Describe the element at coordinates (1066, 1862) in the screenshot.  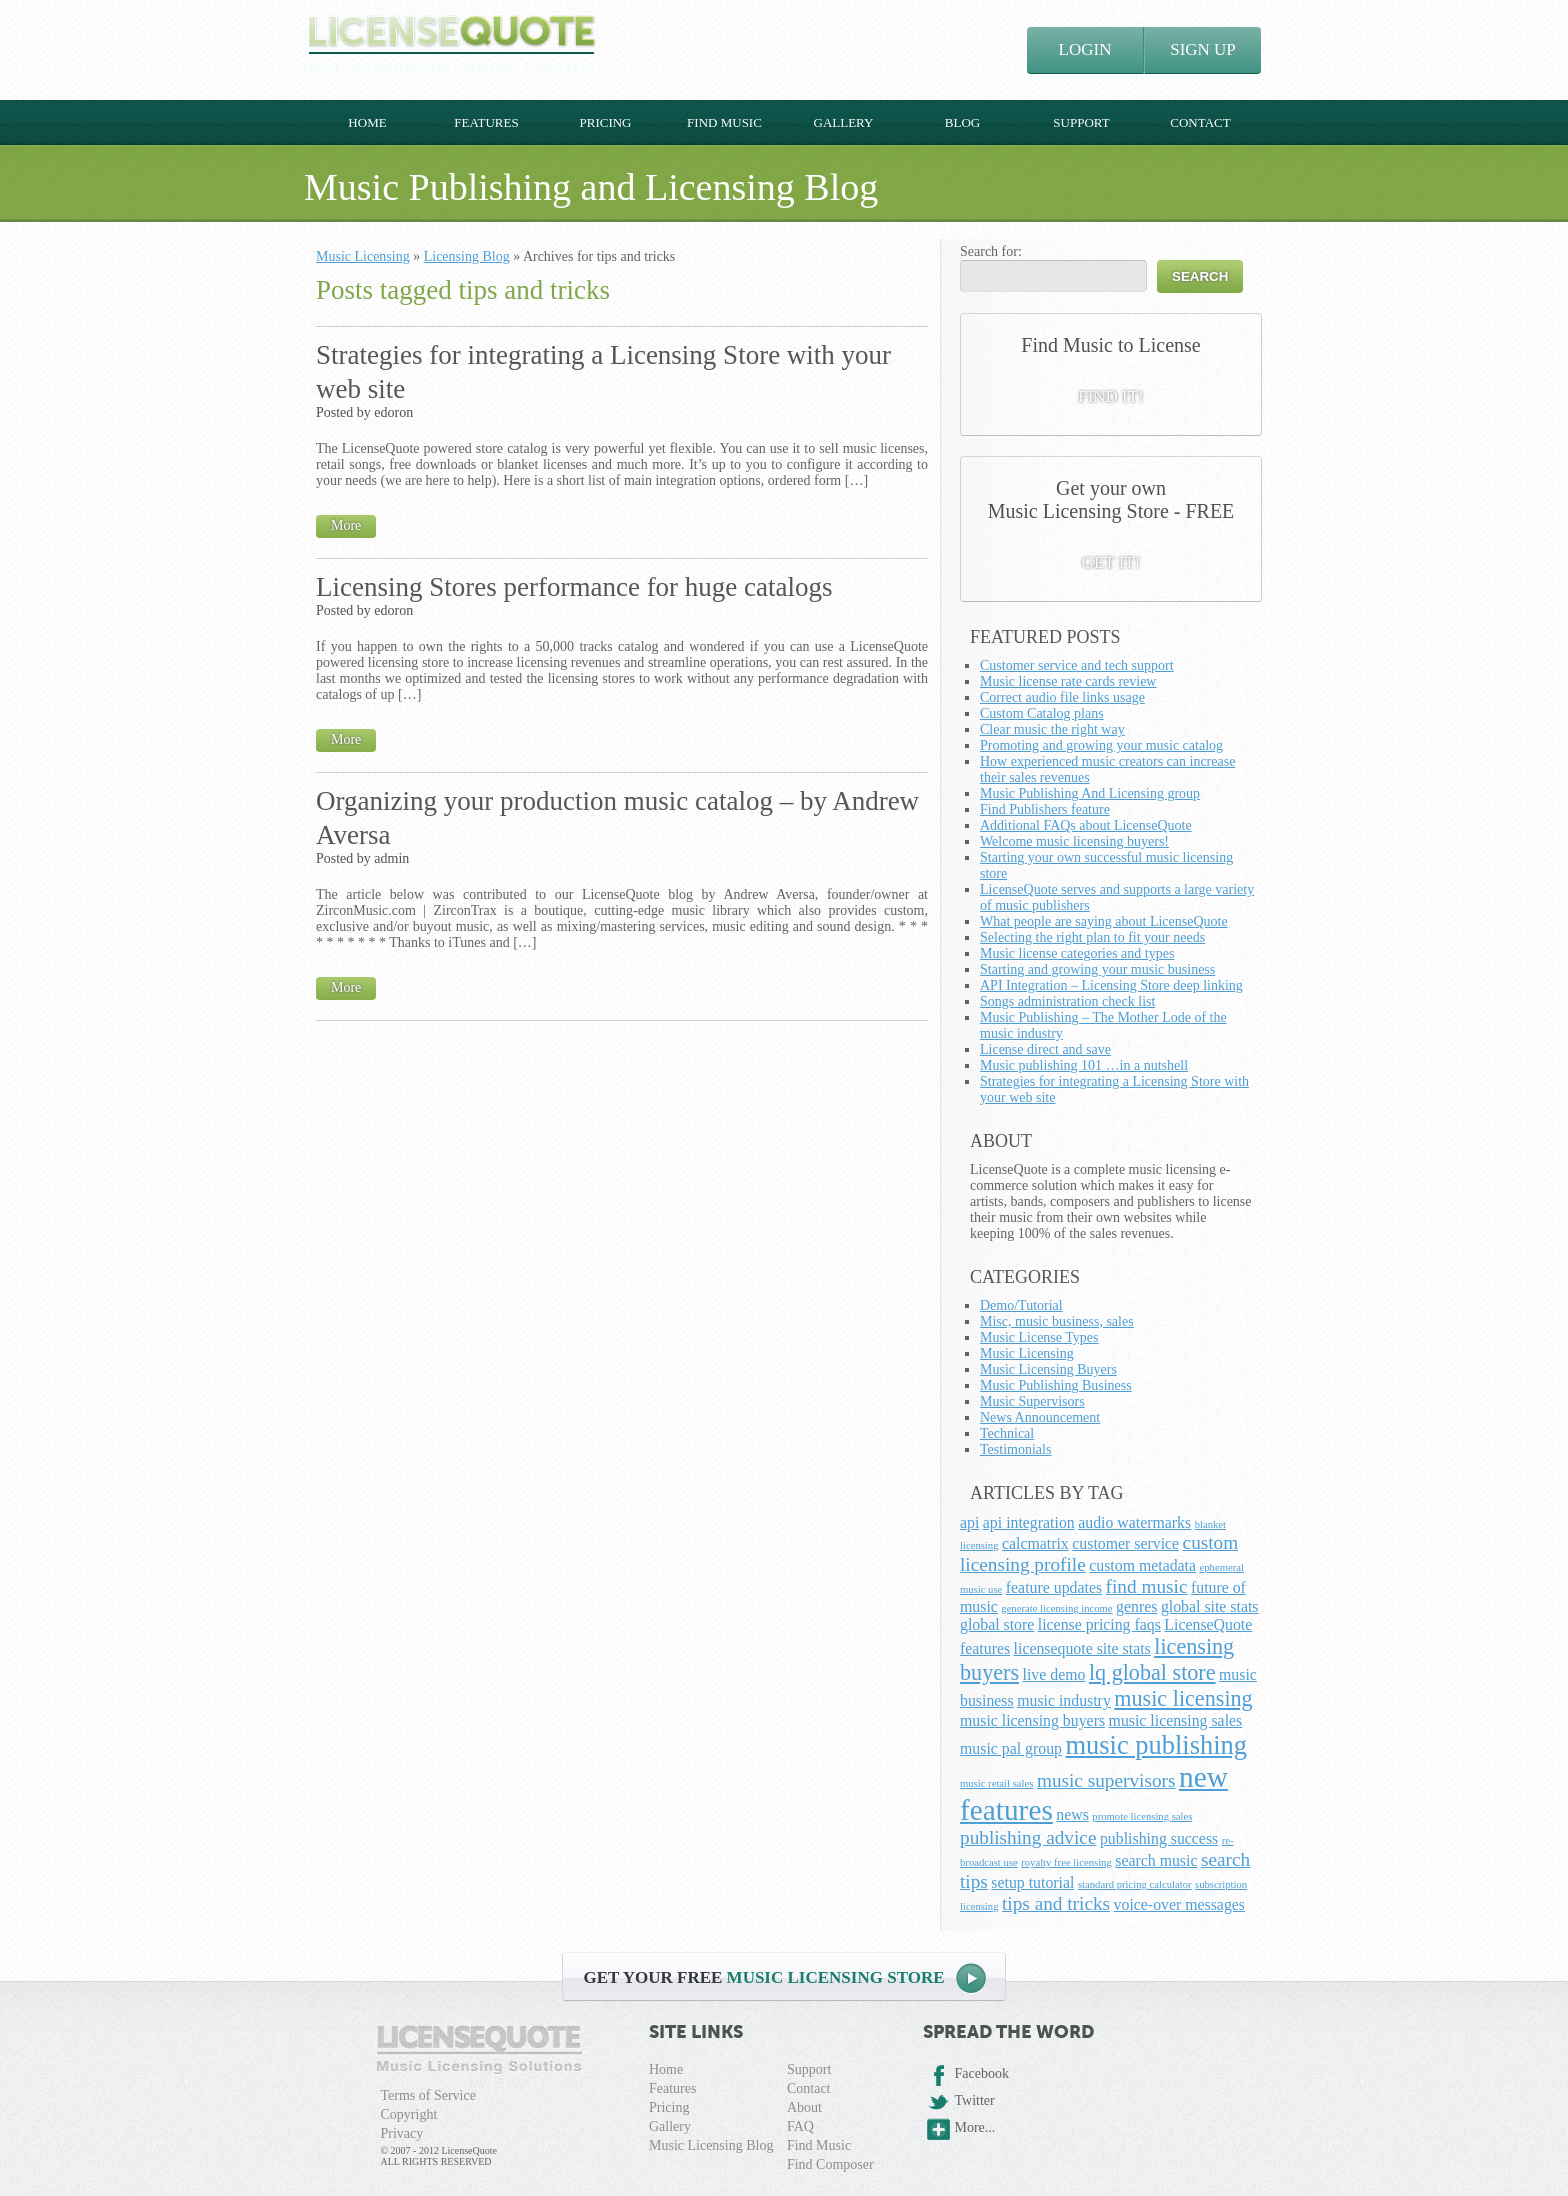
I see `royalty free licensing [royalty free licensing (1 item)]` at that location.